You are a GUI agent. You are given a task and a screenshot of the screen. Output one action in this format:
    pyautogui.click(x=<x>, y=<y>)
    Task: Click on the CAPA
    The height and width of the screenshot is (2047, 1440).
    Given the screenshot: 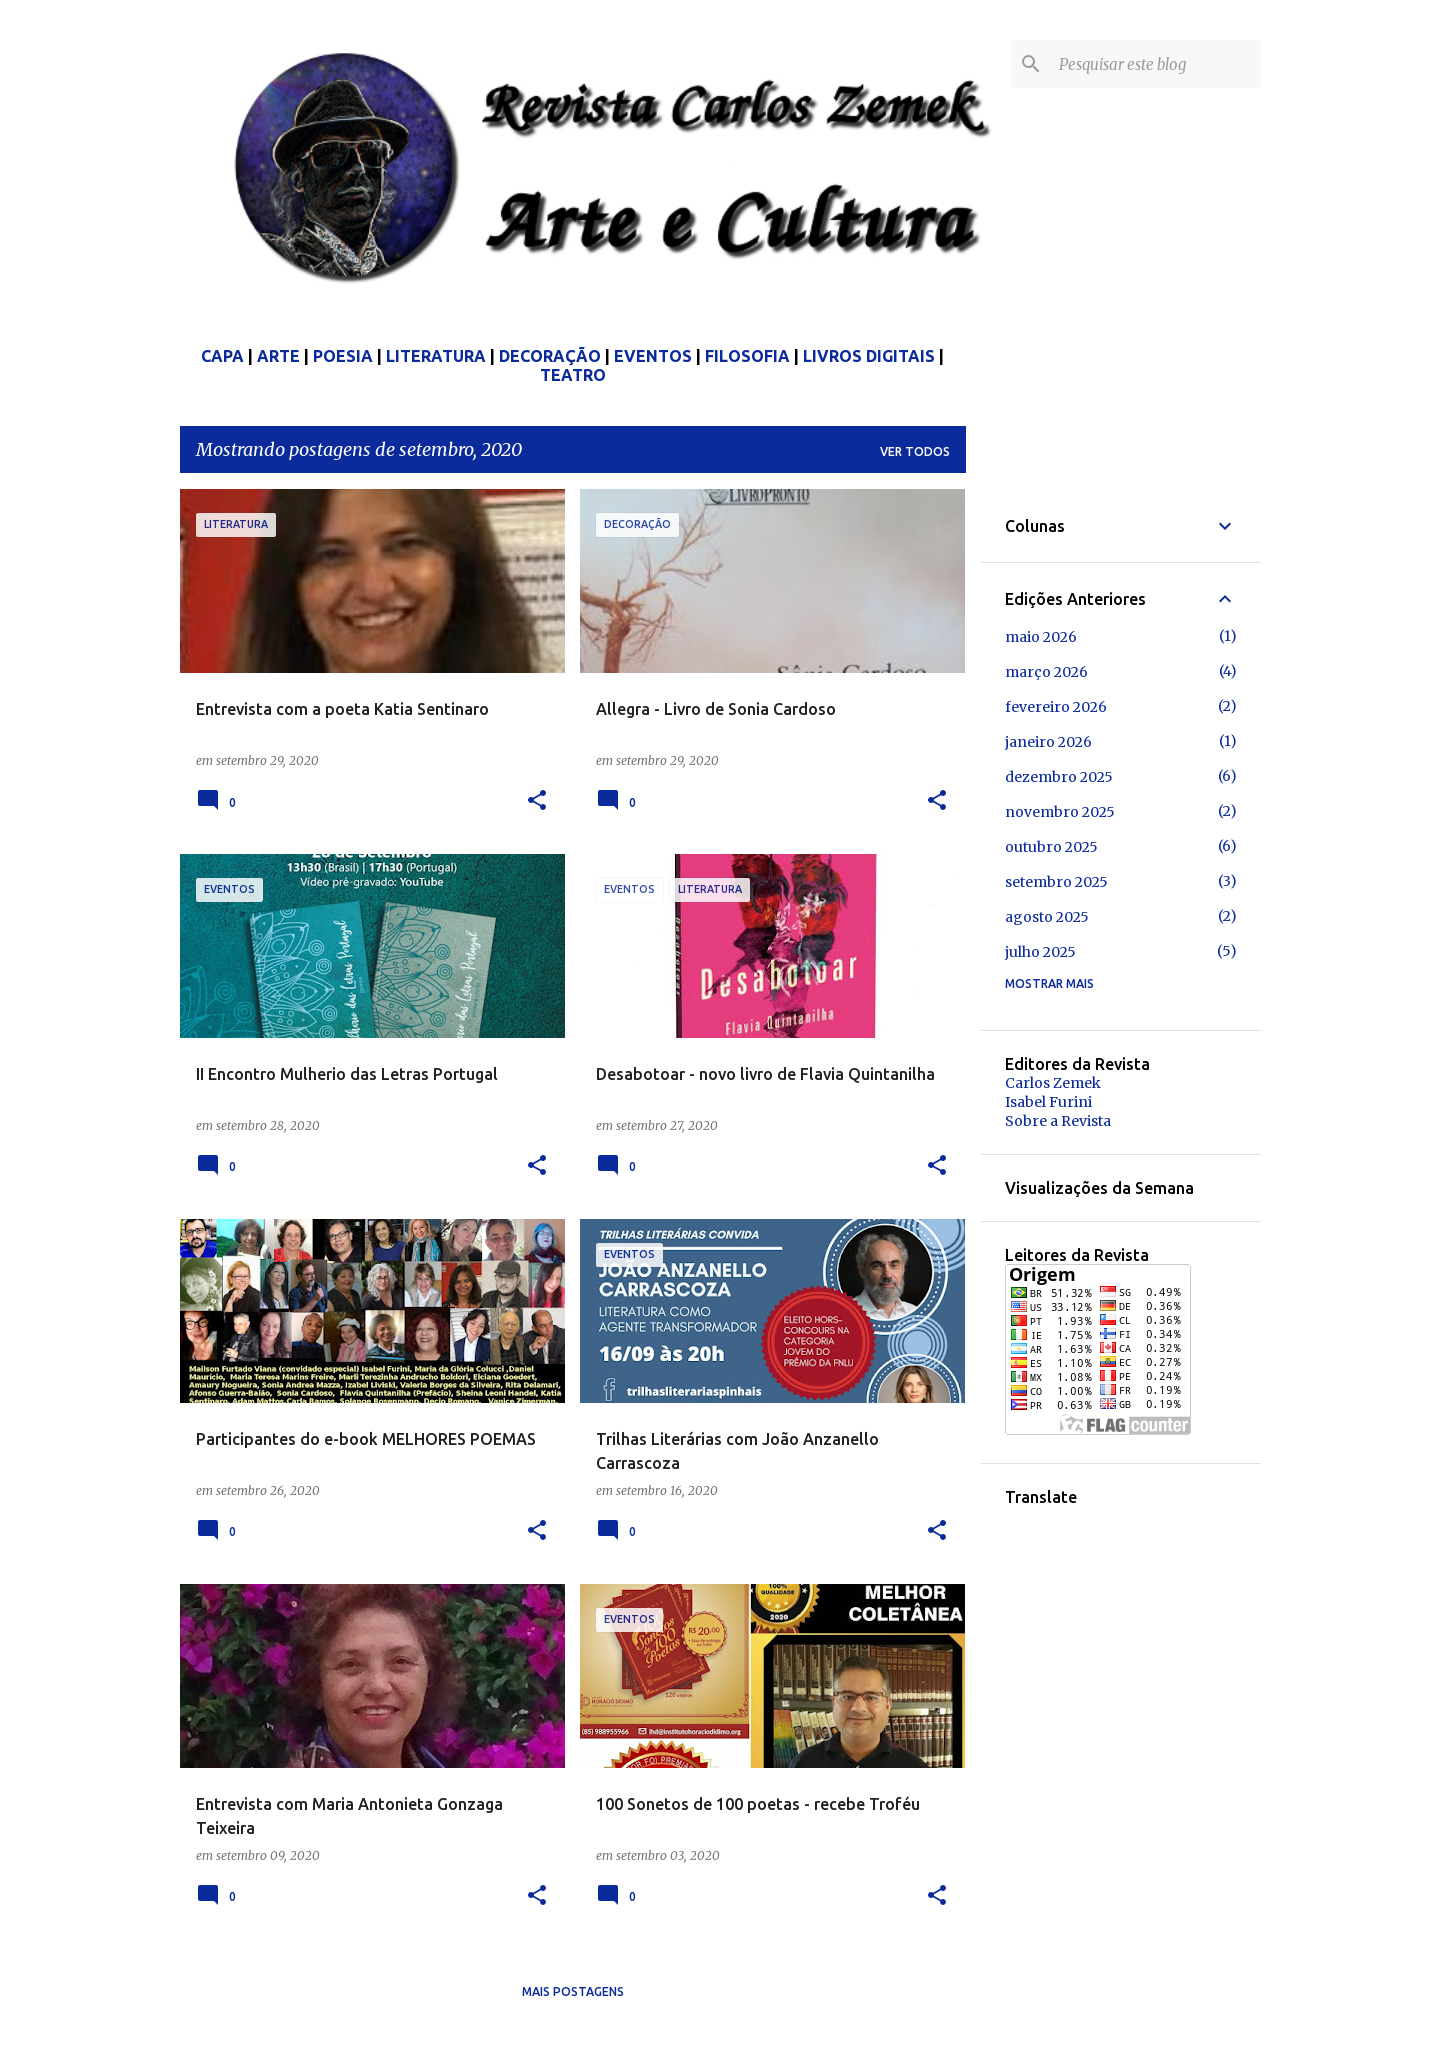 What is the action you would take?
    pyautogui.click(x=222, y=356)
    